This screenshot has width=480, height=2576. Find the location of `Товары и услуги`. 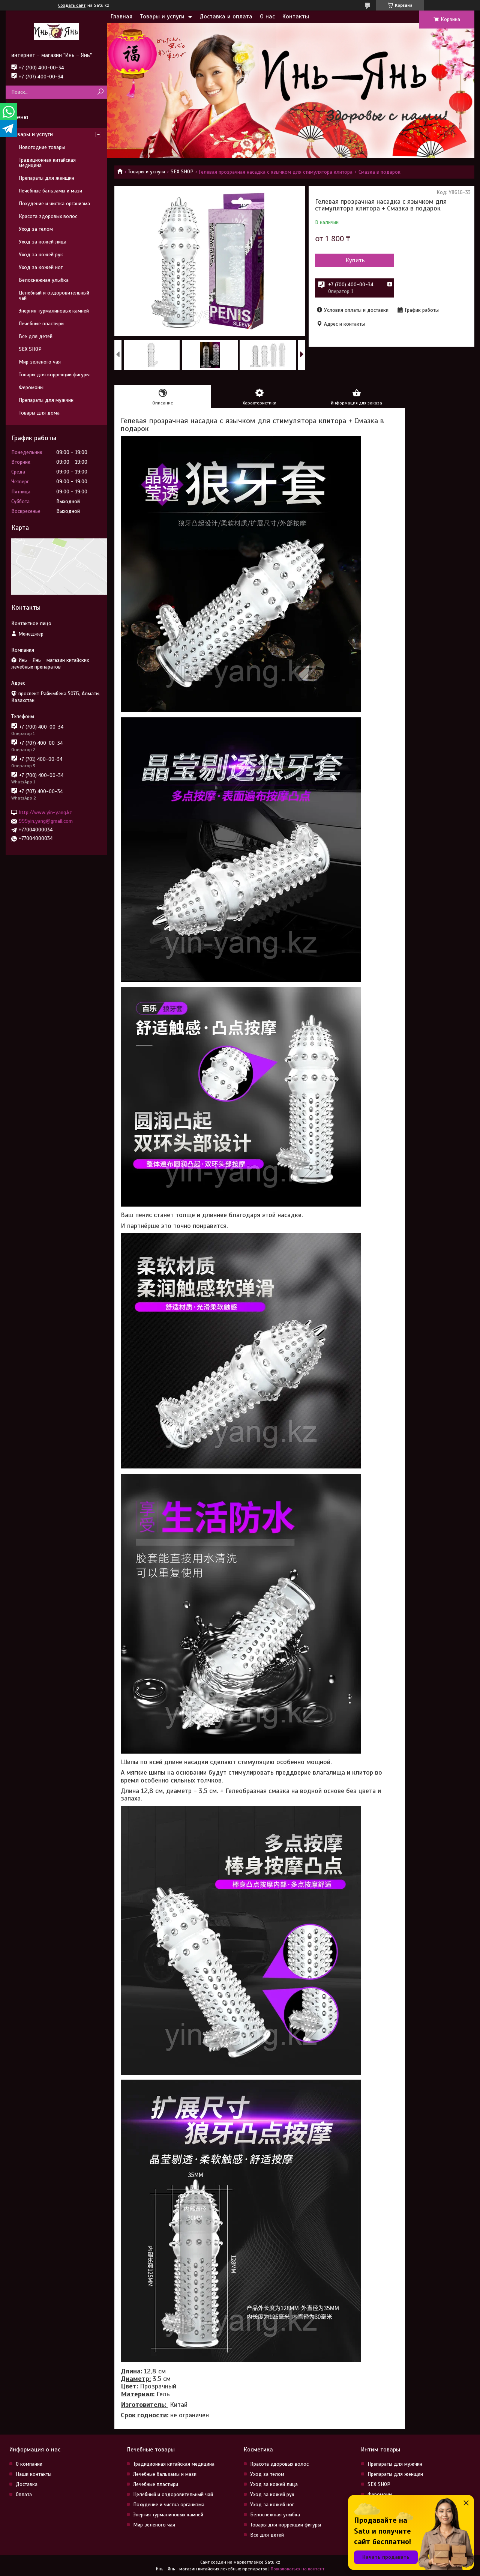

Товары и услуги is located at coordinates (162, 16).